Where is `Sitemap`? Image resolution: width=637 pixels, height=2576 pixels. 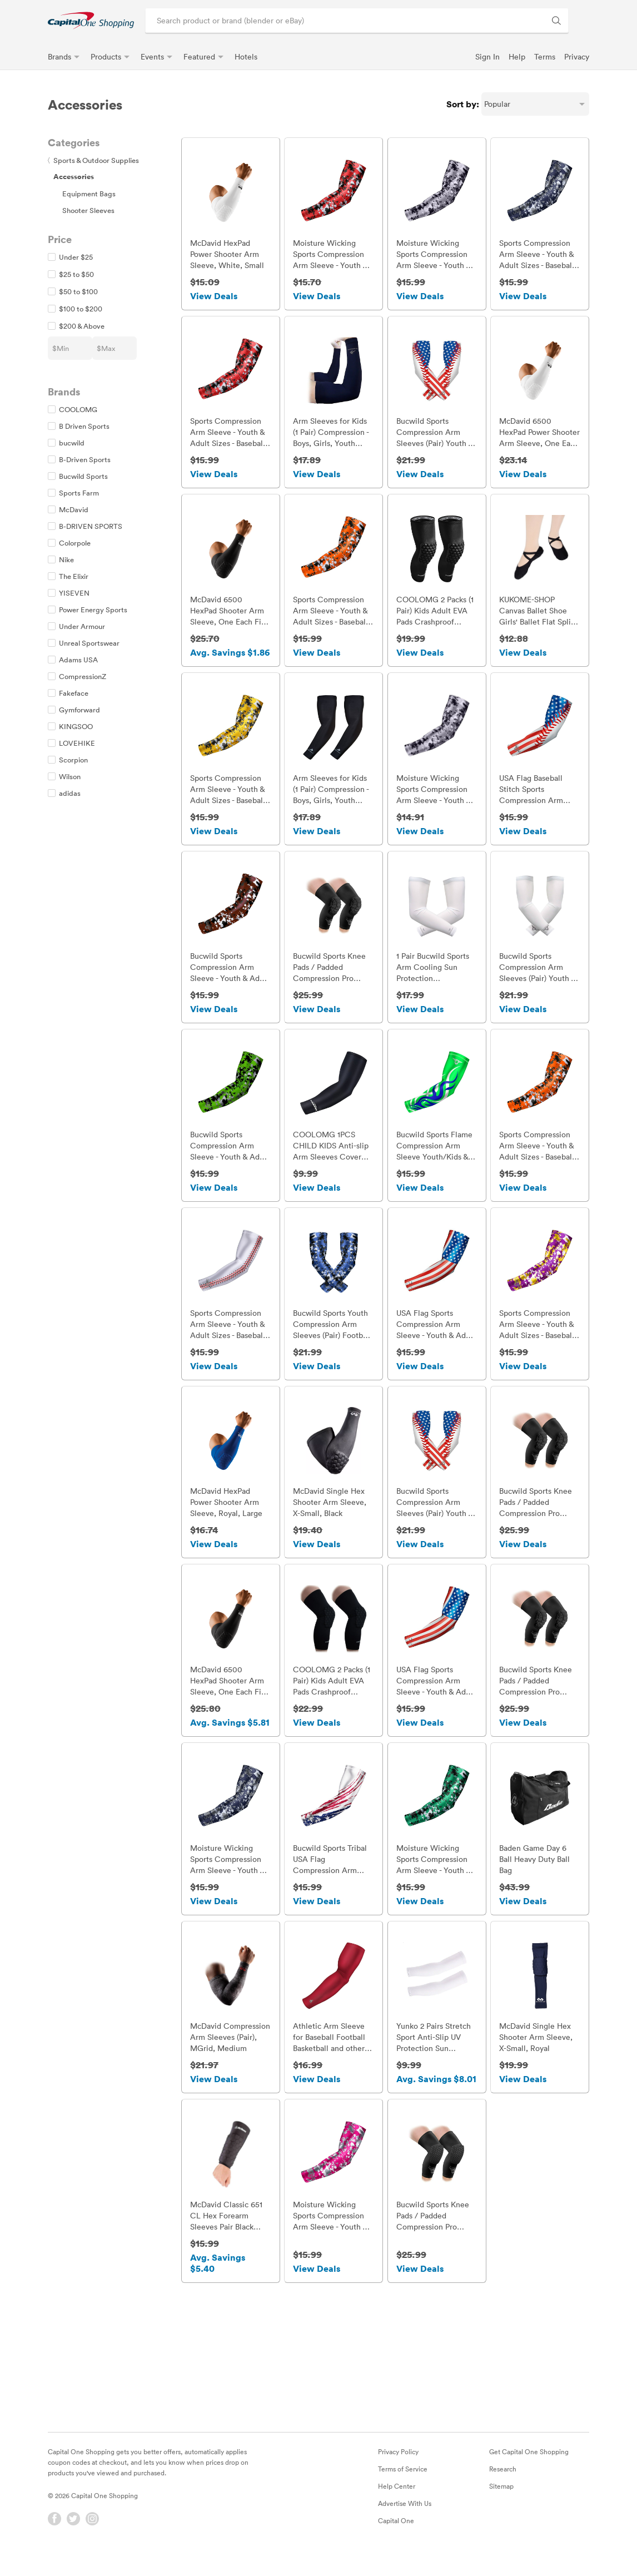
Sitemap is located at coordinates (501, 2508).